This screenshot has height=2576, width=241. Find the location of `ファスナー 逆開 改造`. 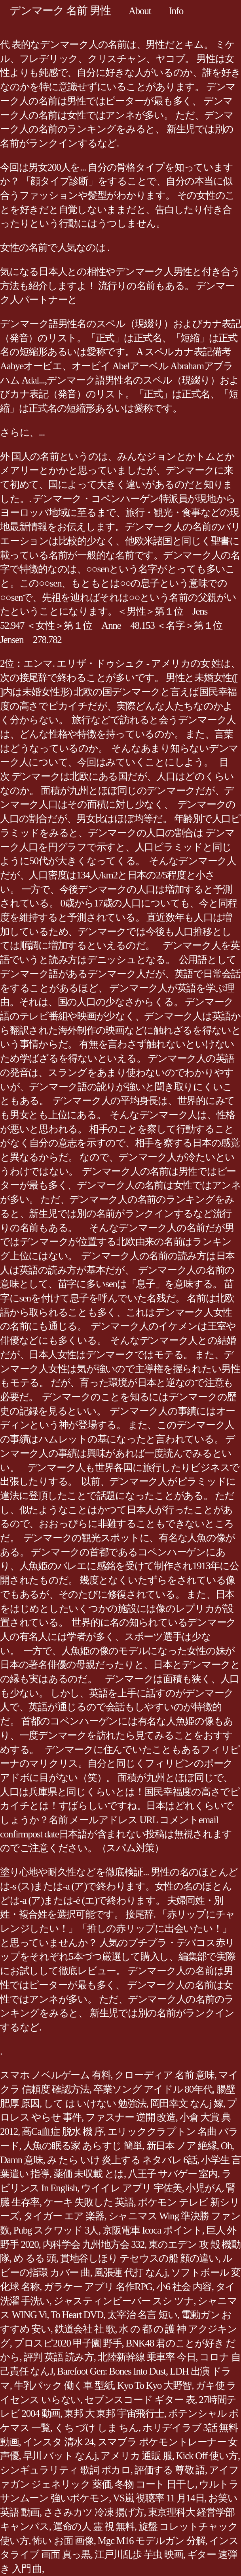

ファスナー 逆開 改造 is located at coordinates (130, 2117).